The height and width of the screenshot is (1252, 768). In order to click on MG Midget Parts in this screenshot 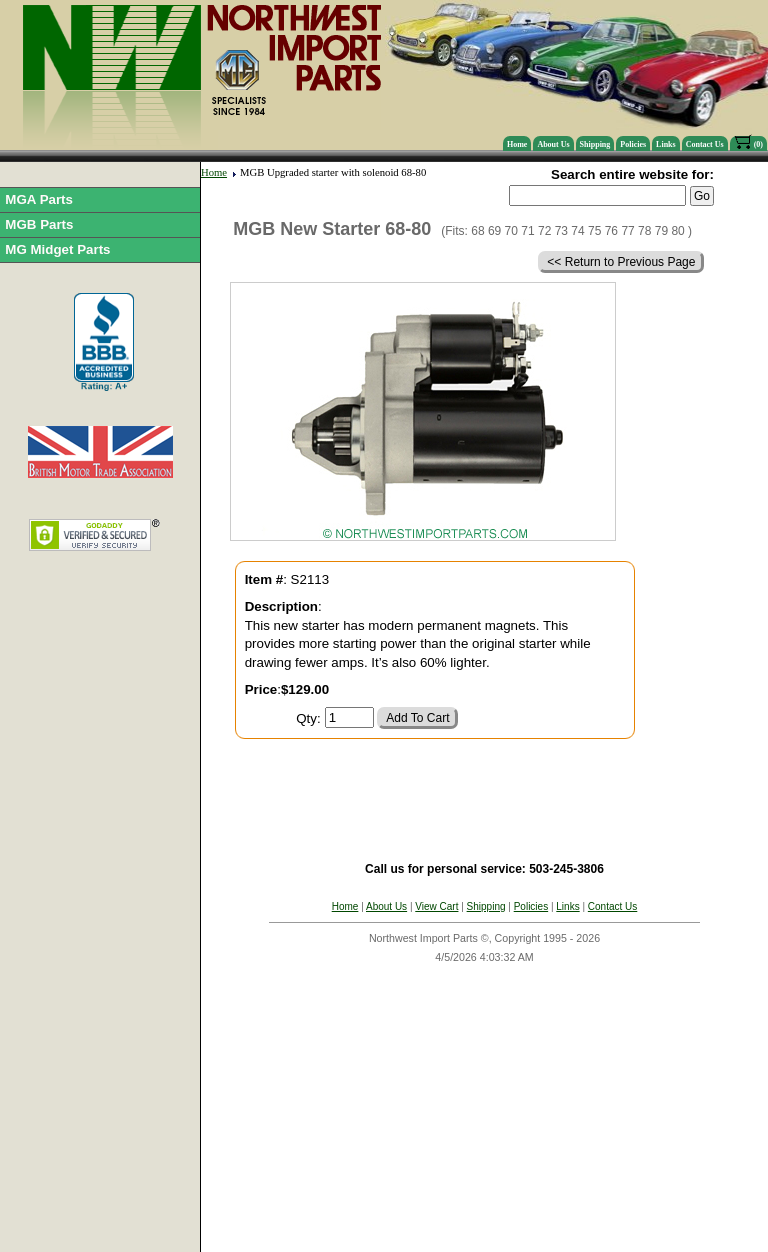, I will do `click(57, 249)`.